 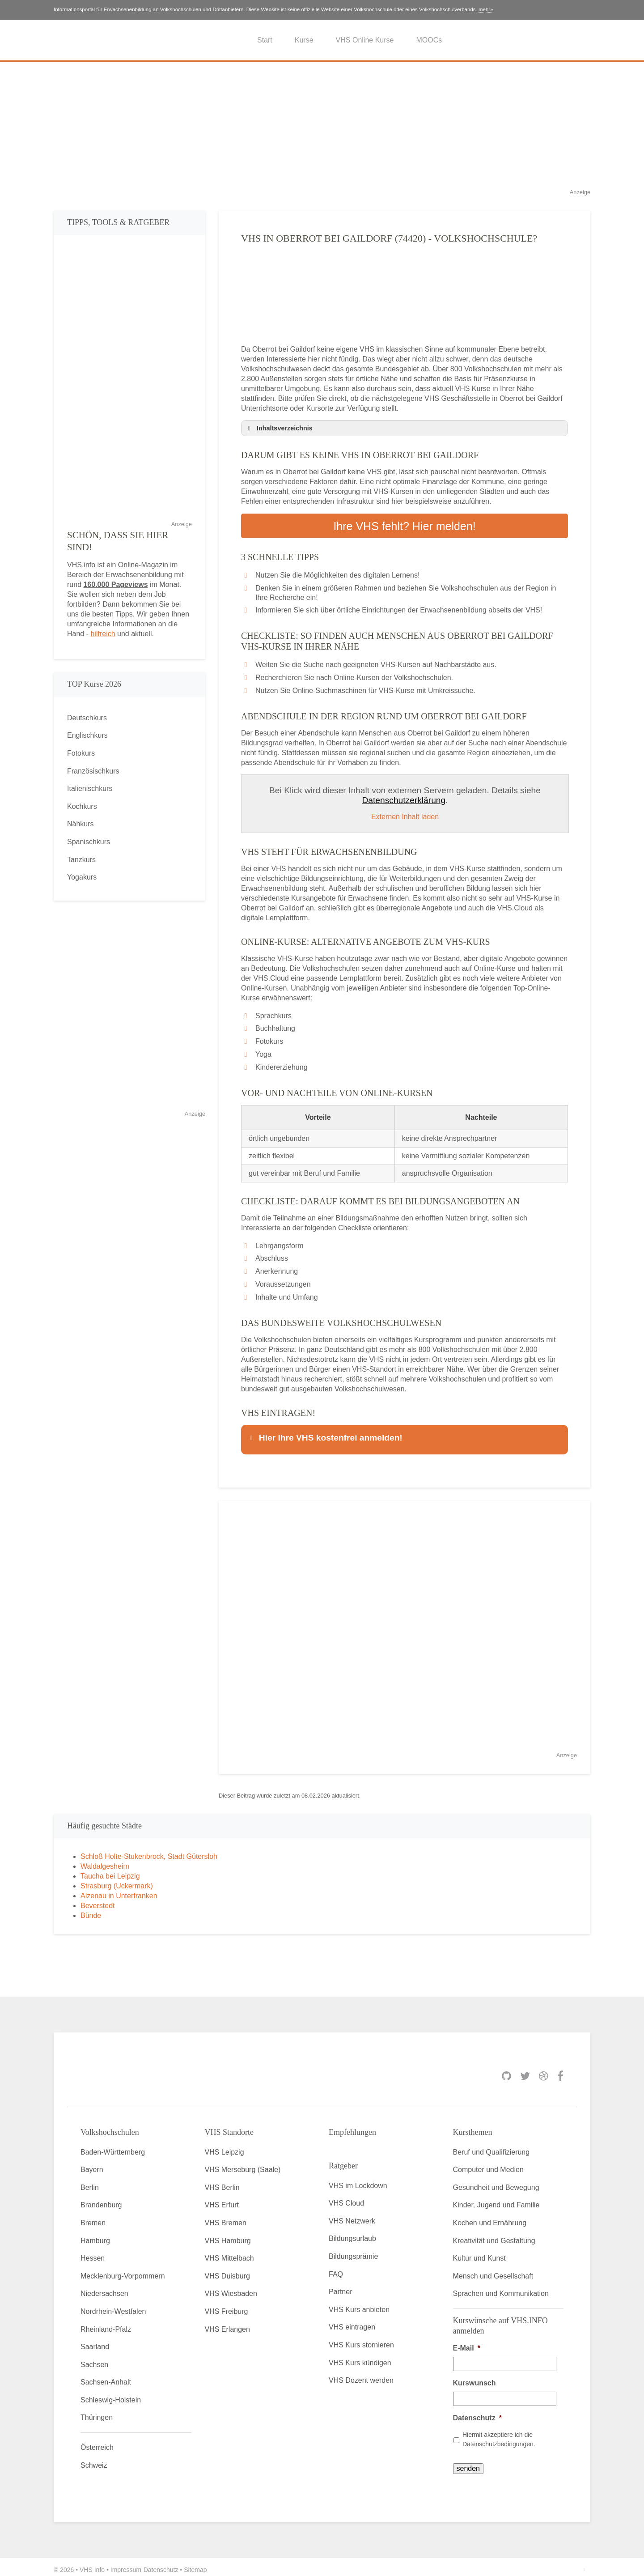 I want to click on Beverstedt, so click(x=97, y=1900).